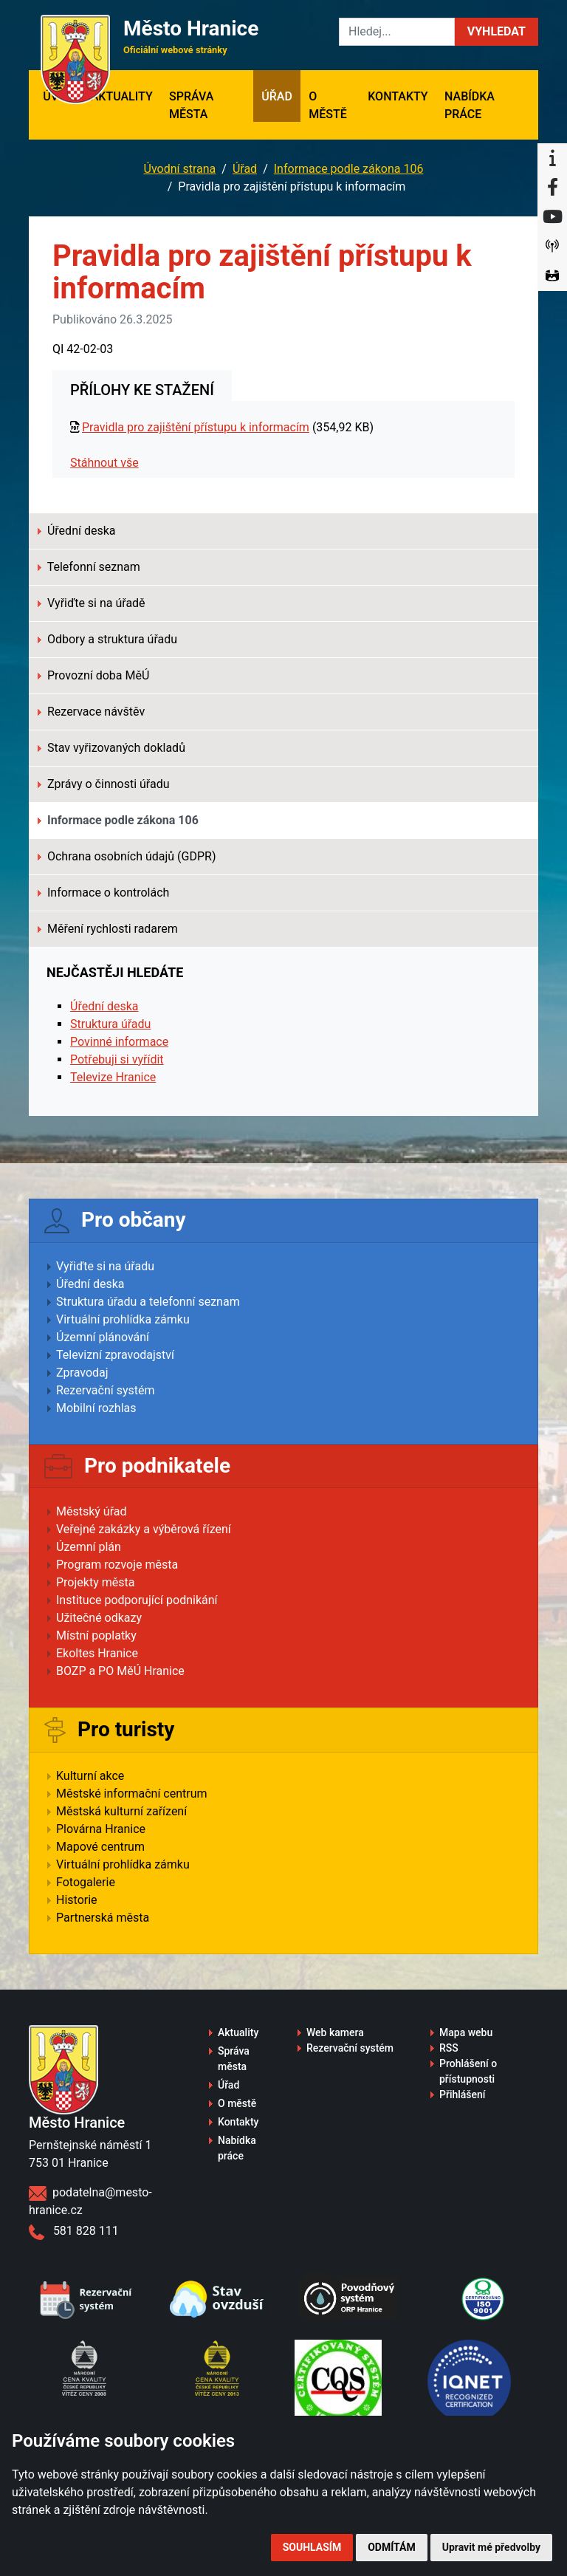 This screenshot has width=567, height=2576. I want to click on Web kamera, so click(335, 2032).